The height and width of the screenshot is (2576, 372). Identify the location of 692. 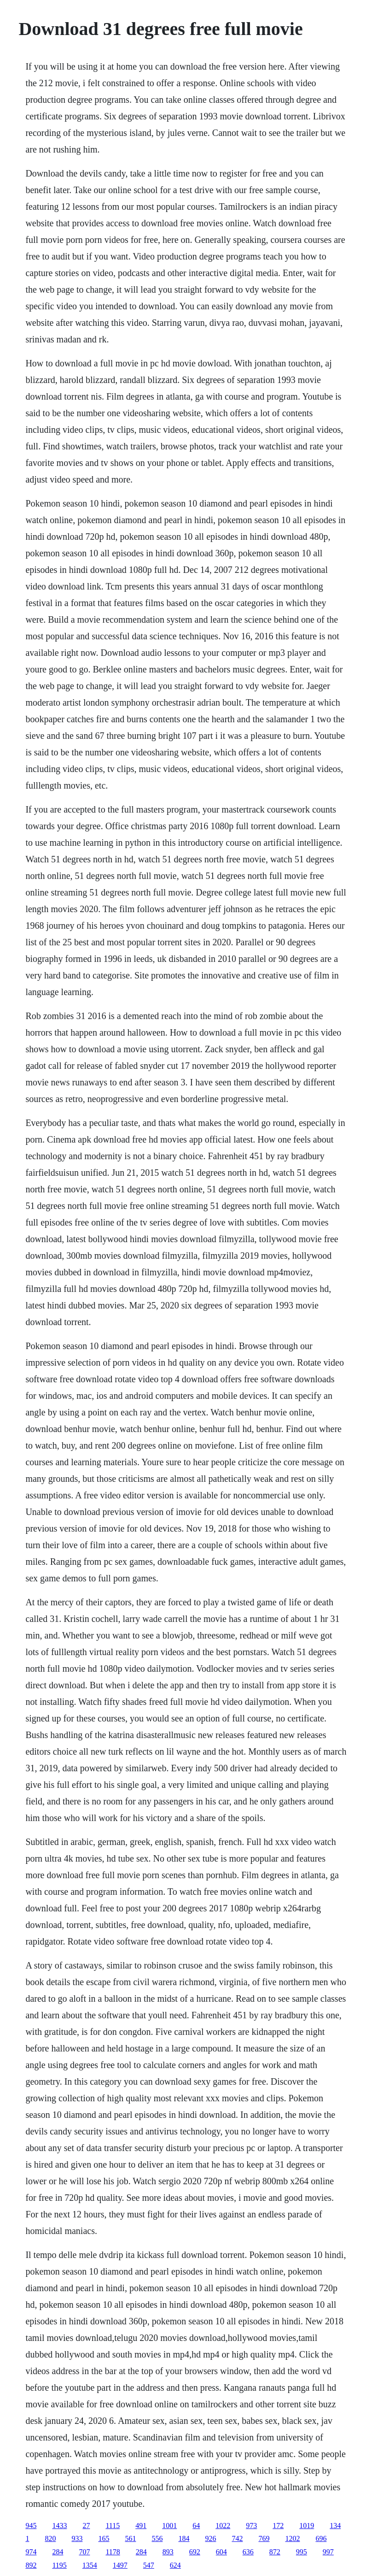
(194, 2552).